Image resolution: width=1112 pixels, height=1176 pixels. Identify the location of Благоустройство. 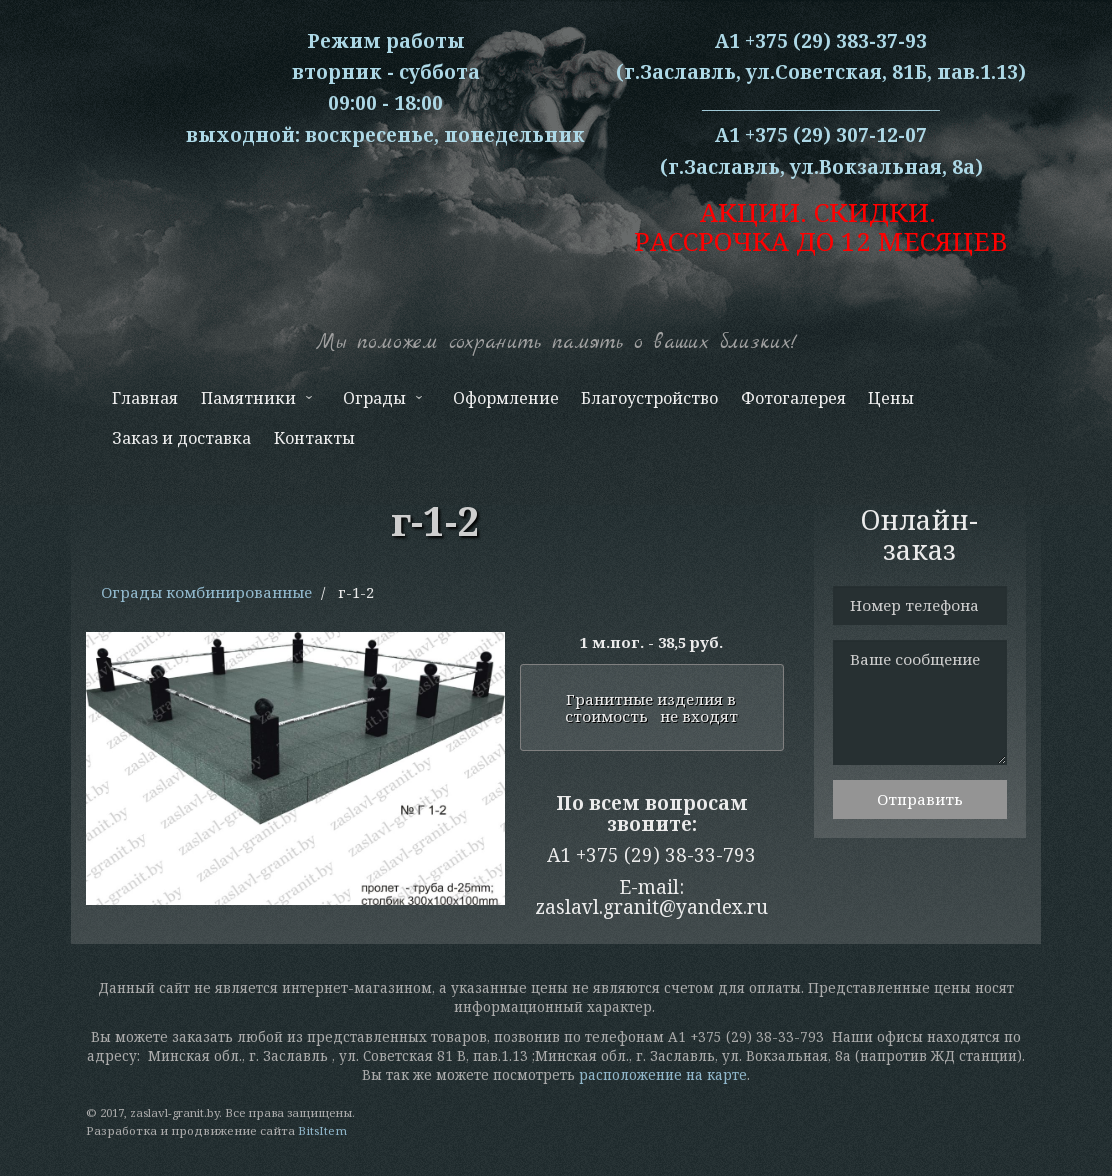
(649, 398).